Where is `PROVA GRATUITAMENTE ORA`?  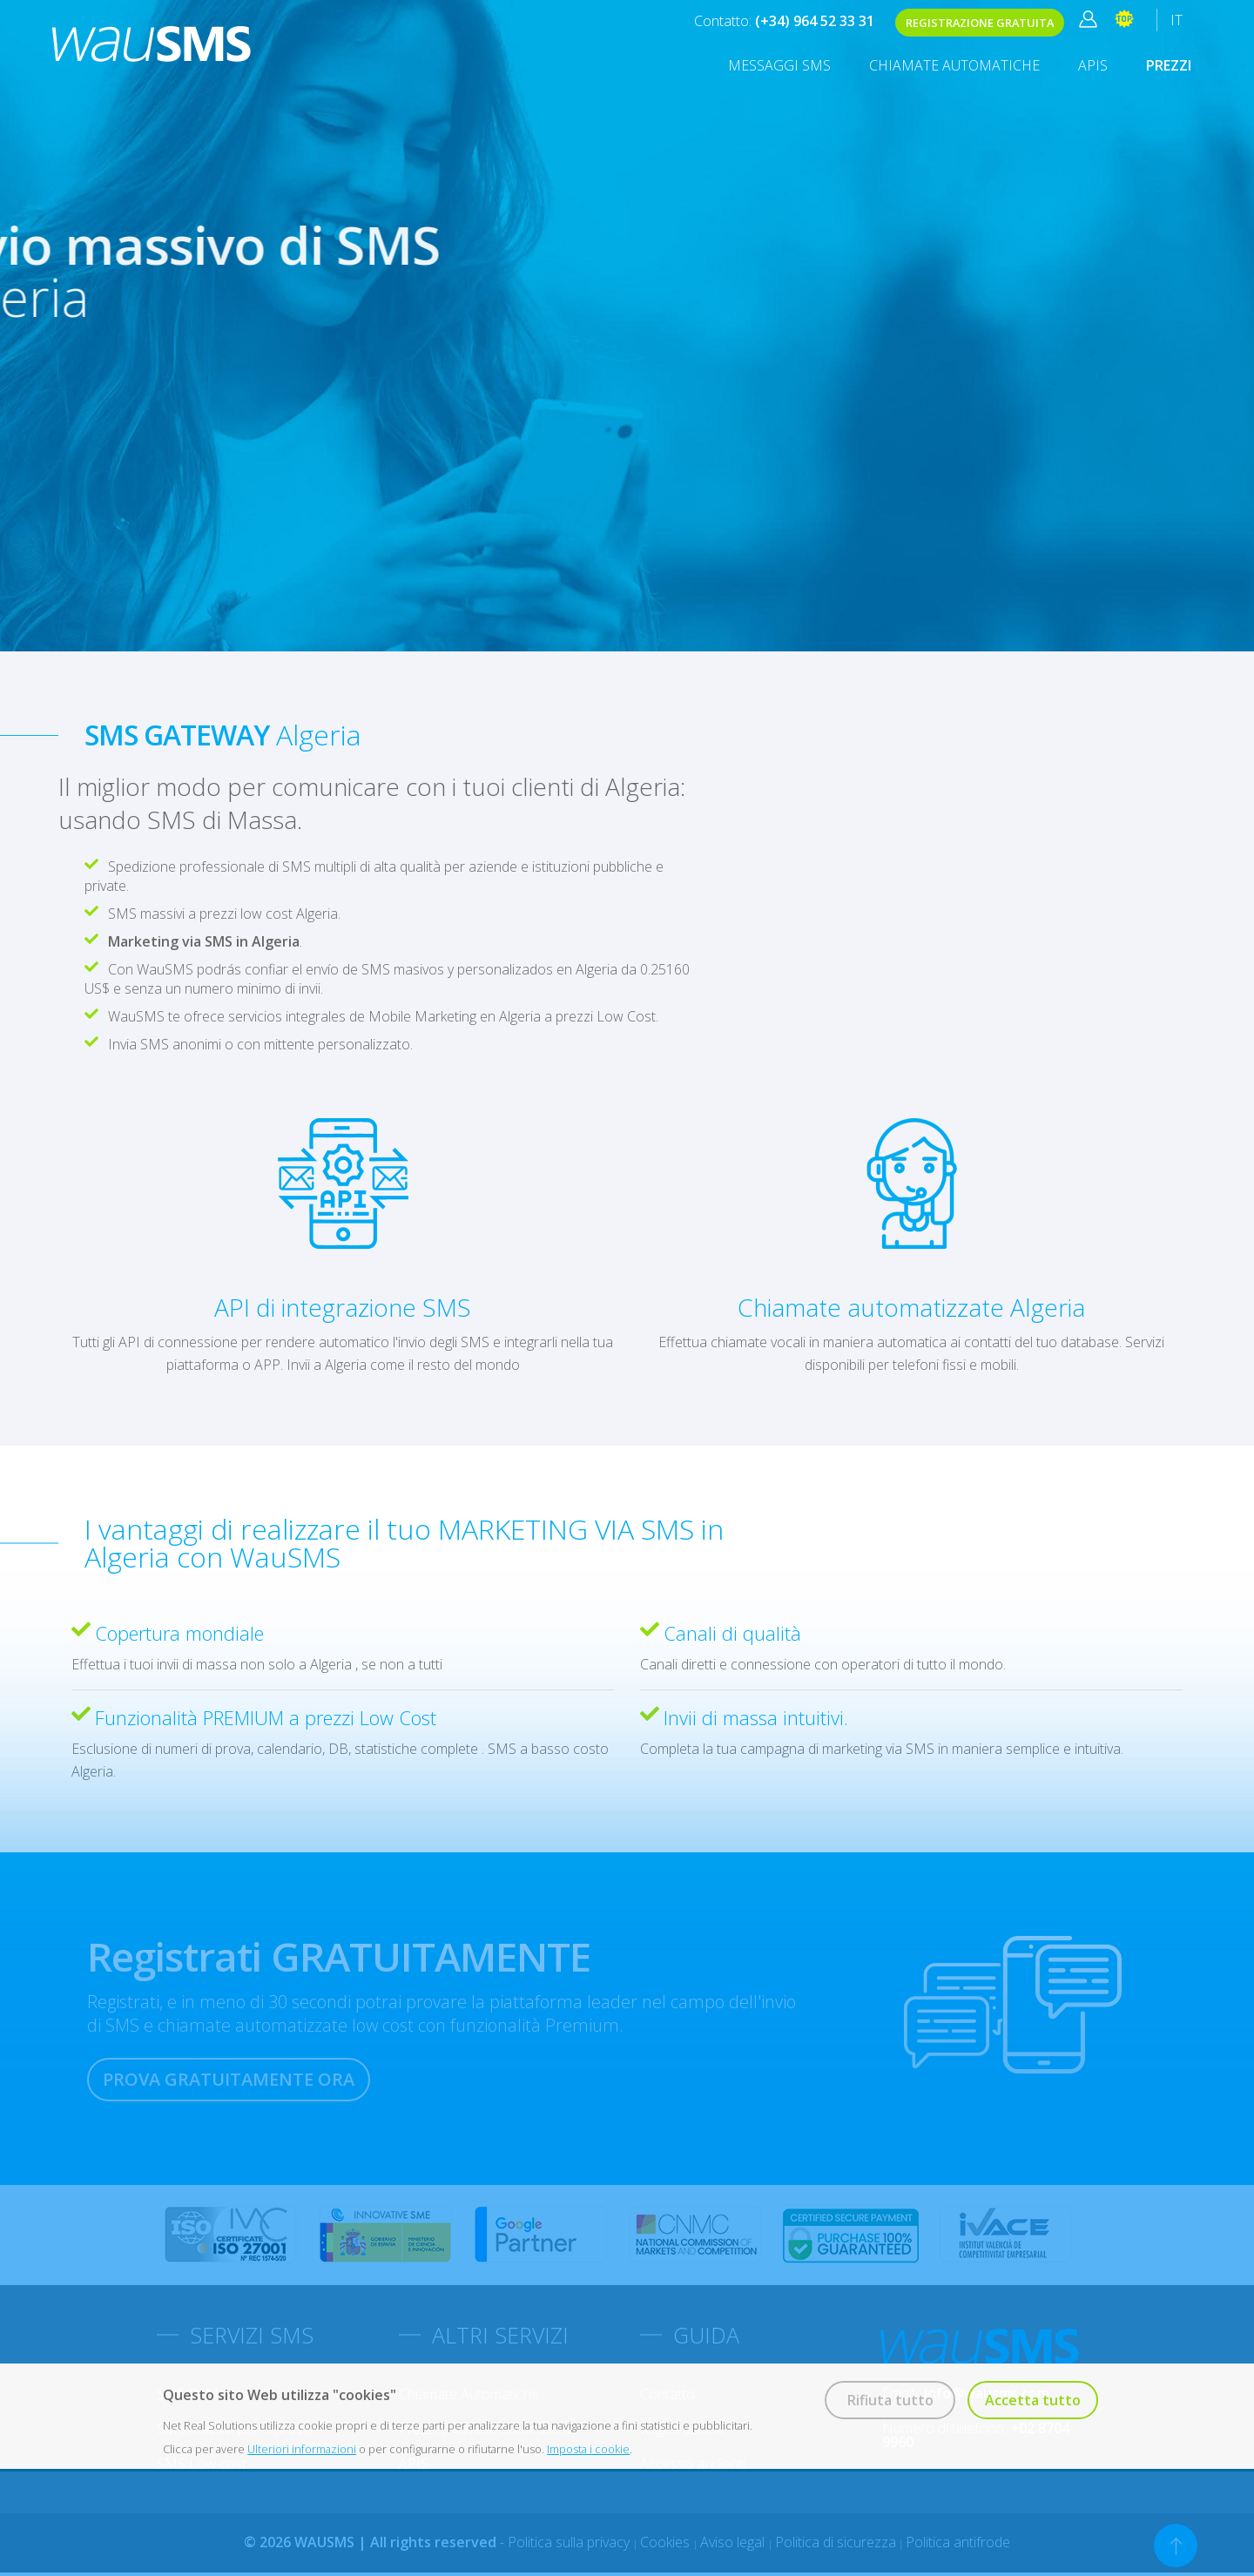
PROVA GRATUITAMENTE ORA is located at coordinates (228, 2079).